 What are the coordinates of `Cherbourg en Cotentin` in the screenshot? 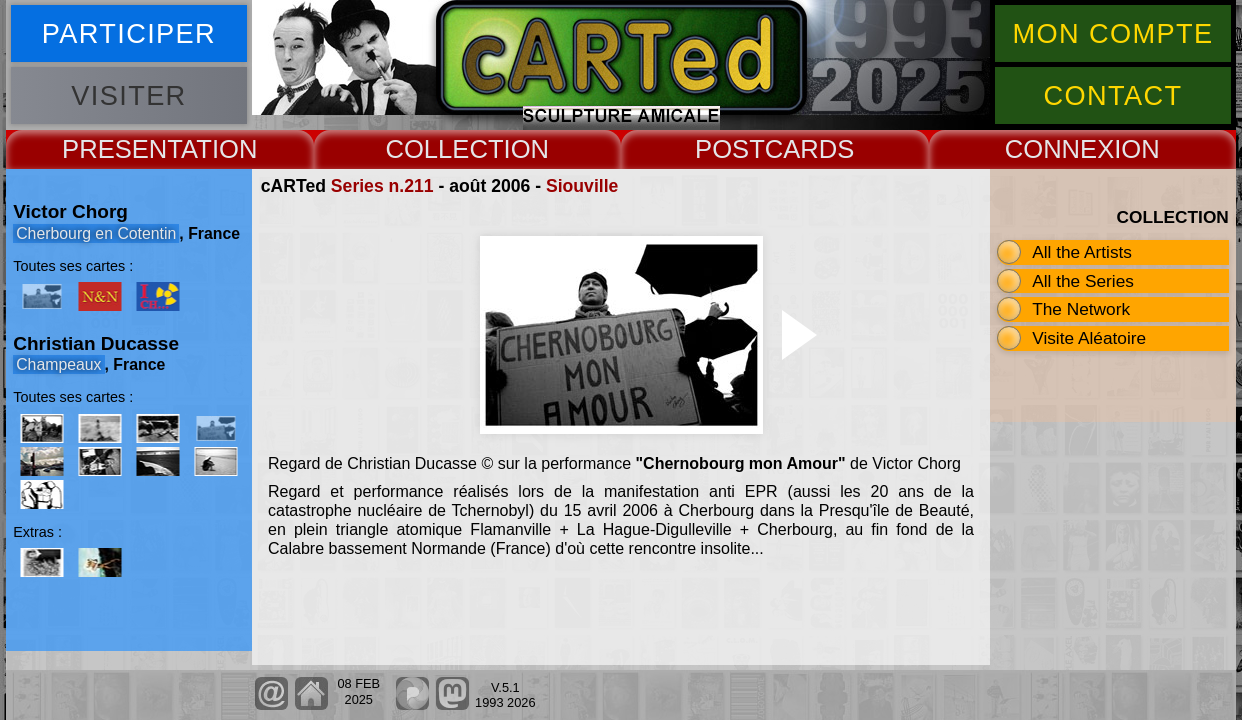 It's located at (96, 233).